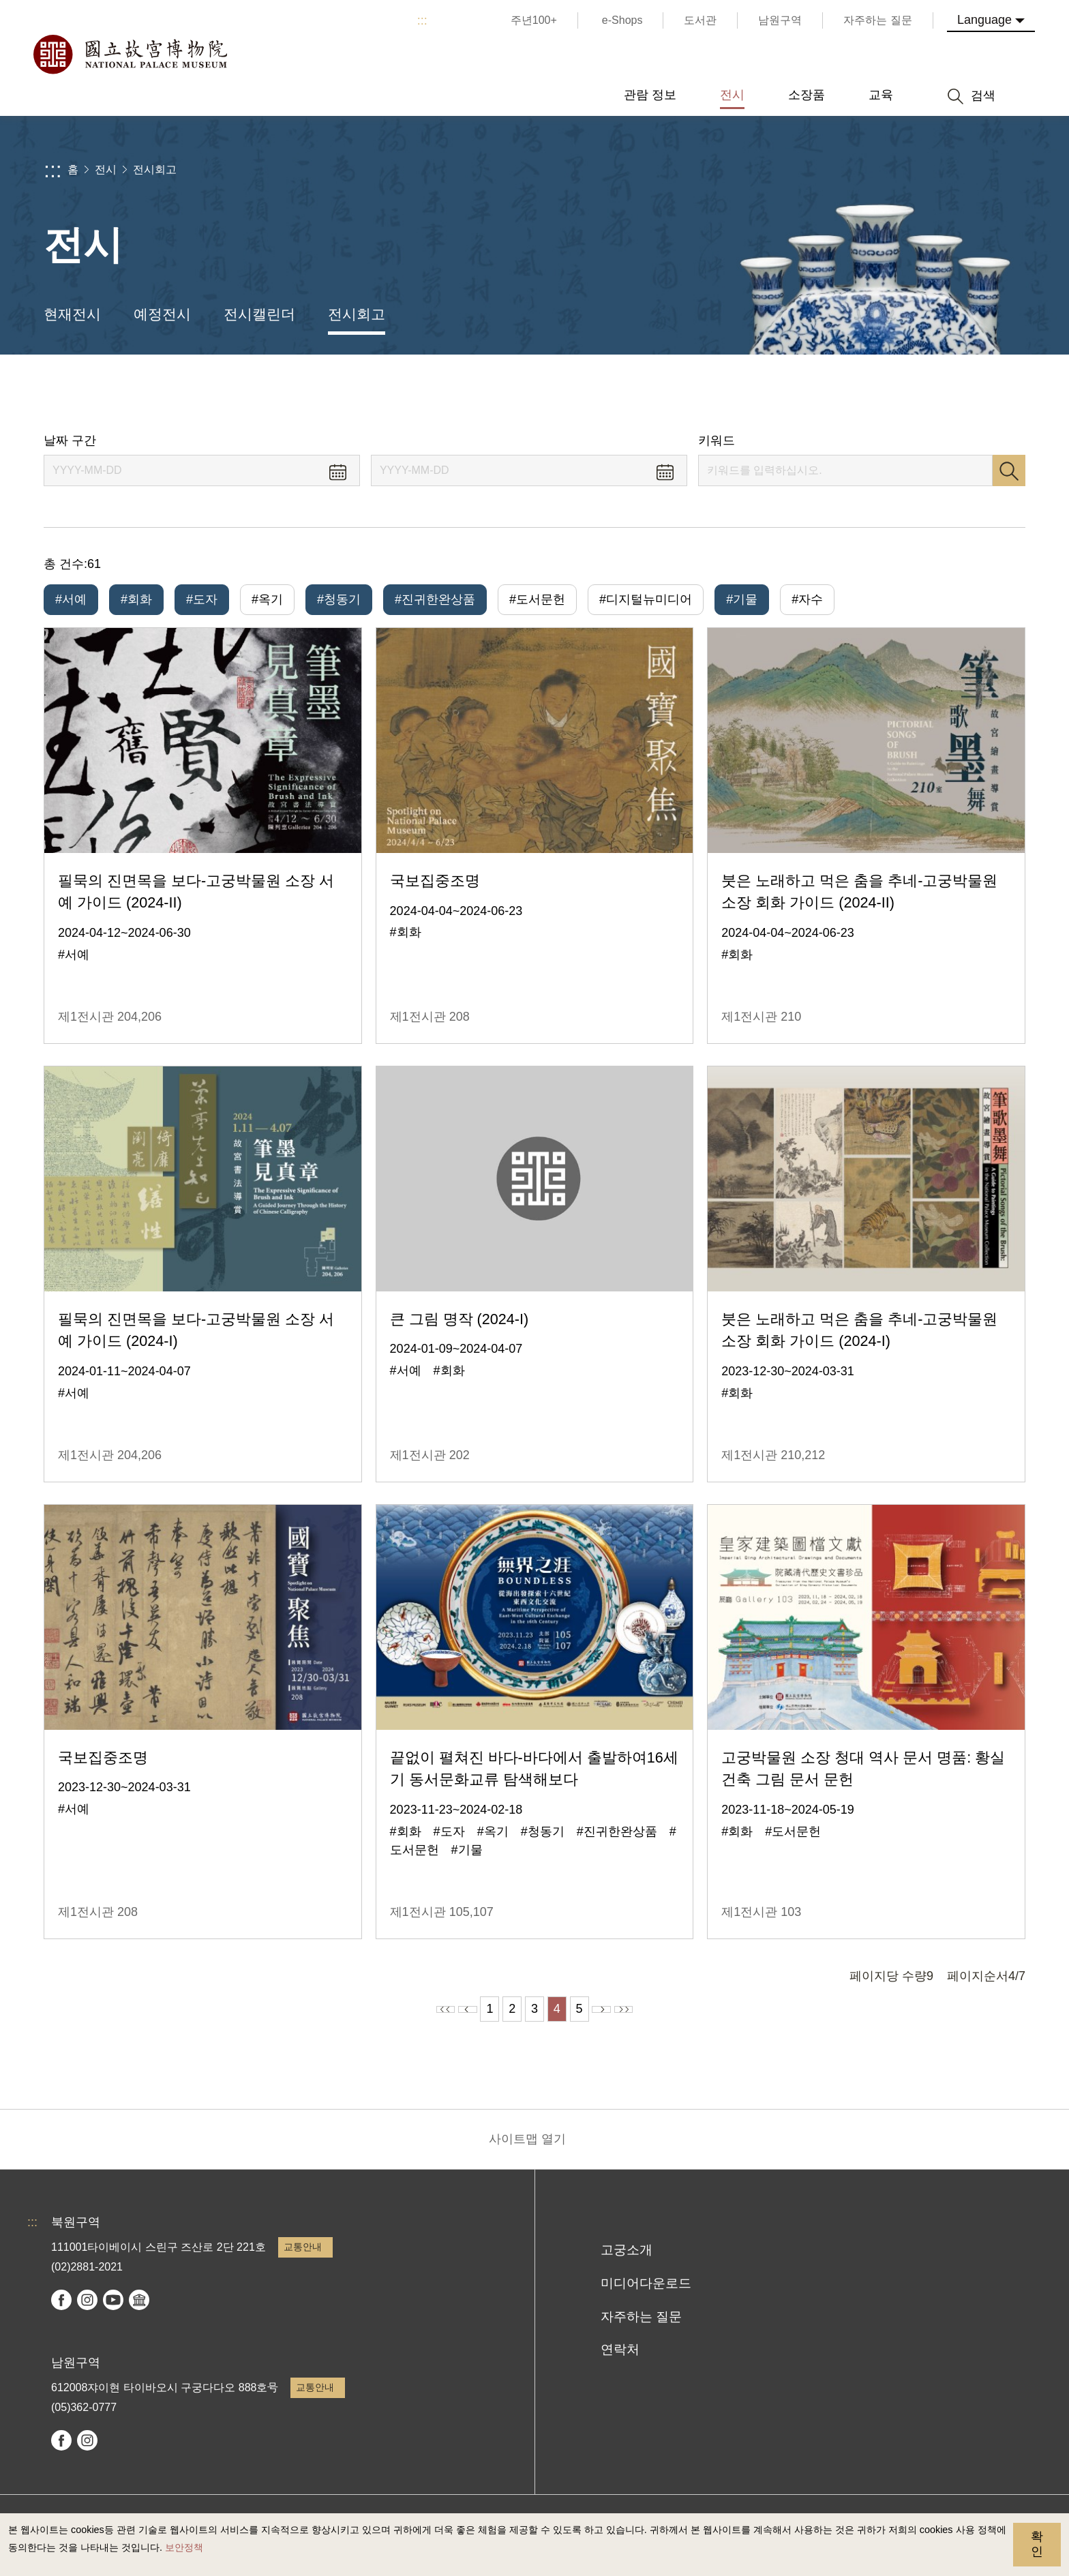  Describe the element at coordinates (267, 599) in the screenshot. I see `#옥기` at that location.